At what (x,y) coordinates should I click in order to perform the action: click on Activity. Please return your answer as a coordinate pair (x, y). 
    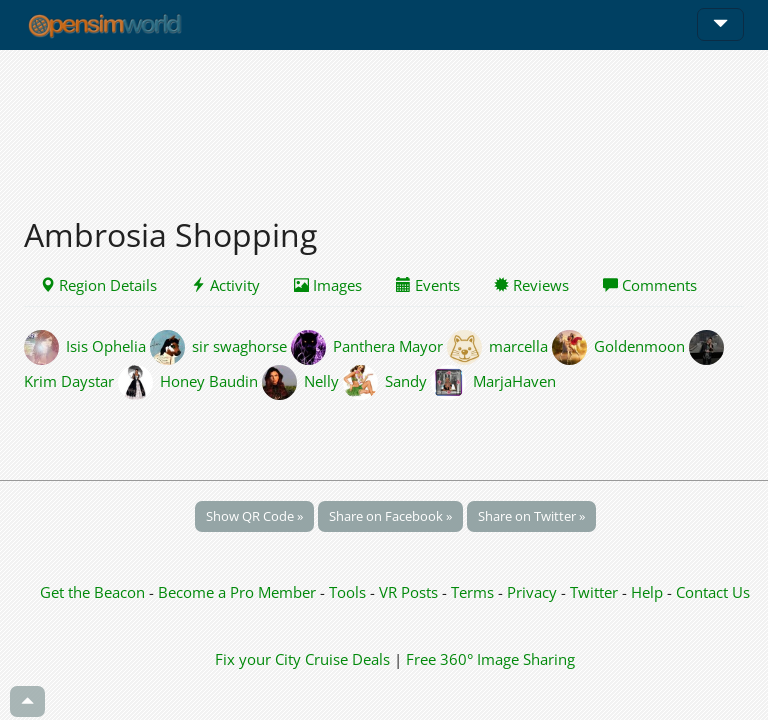
    Looking at the image, I should click on (225, 285).